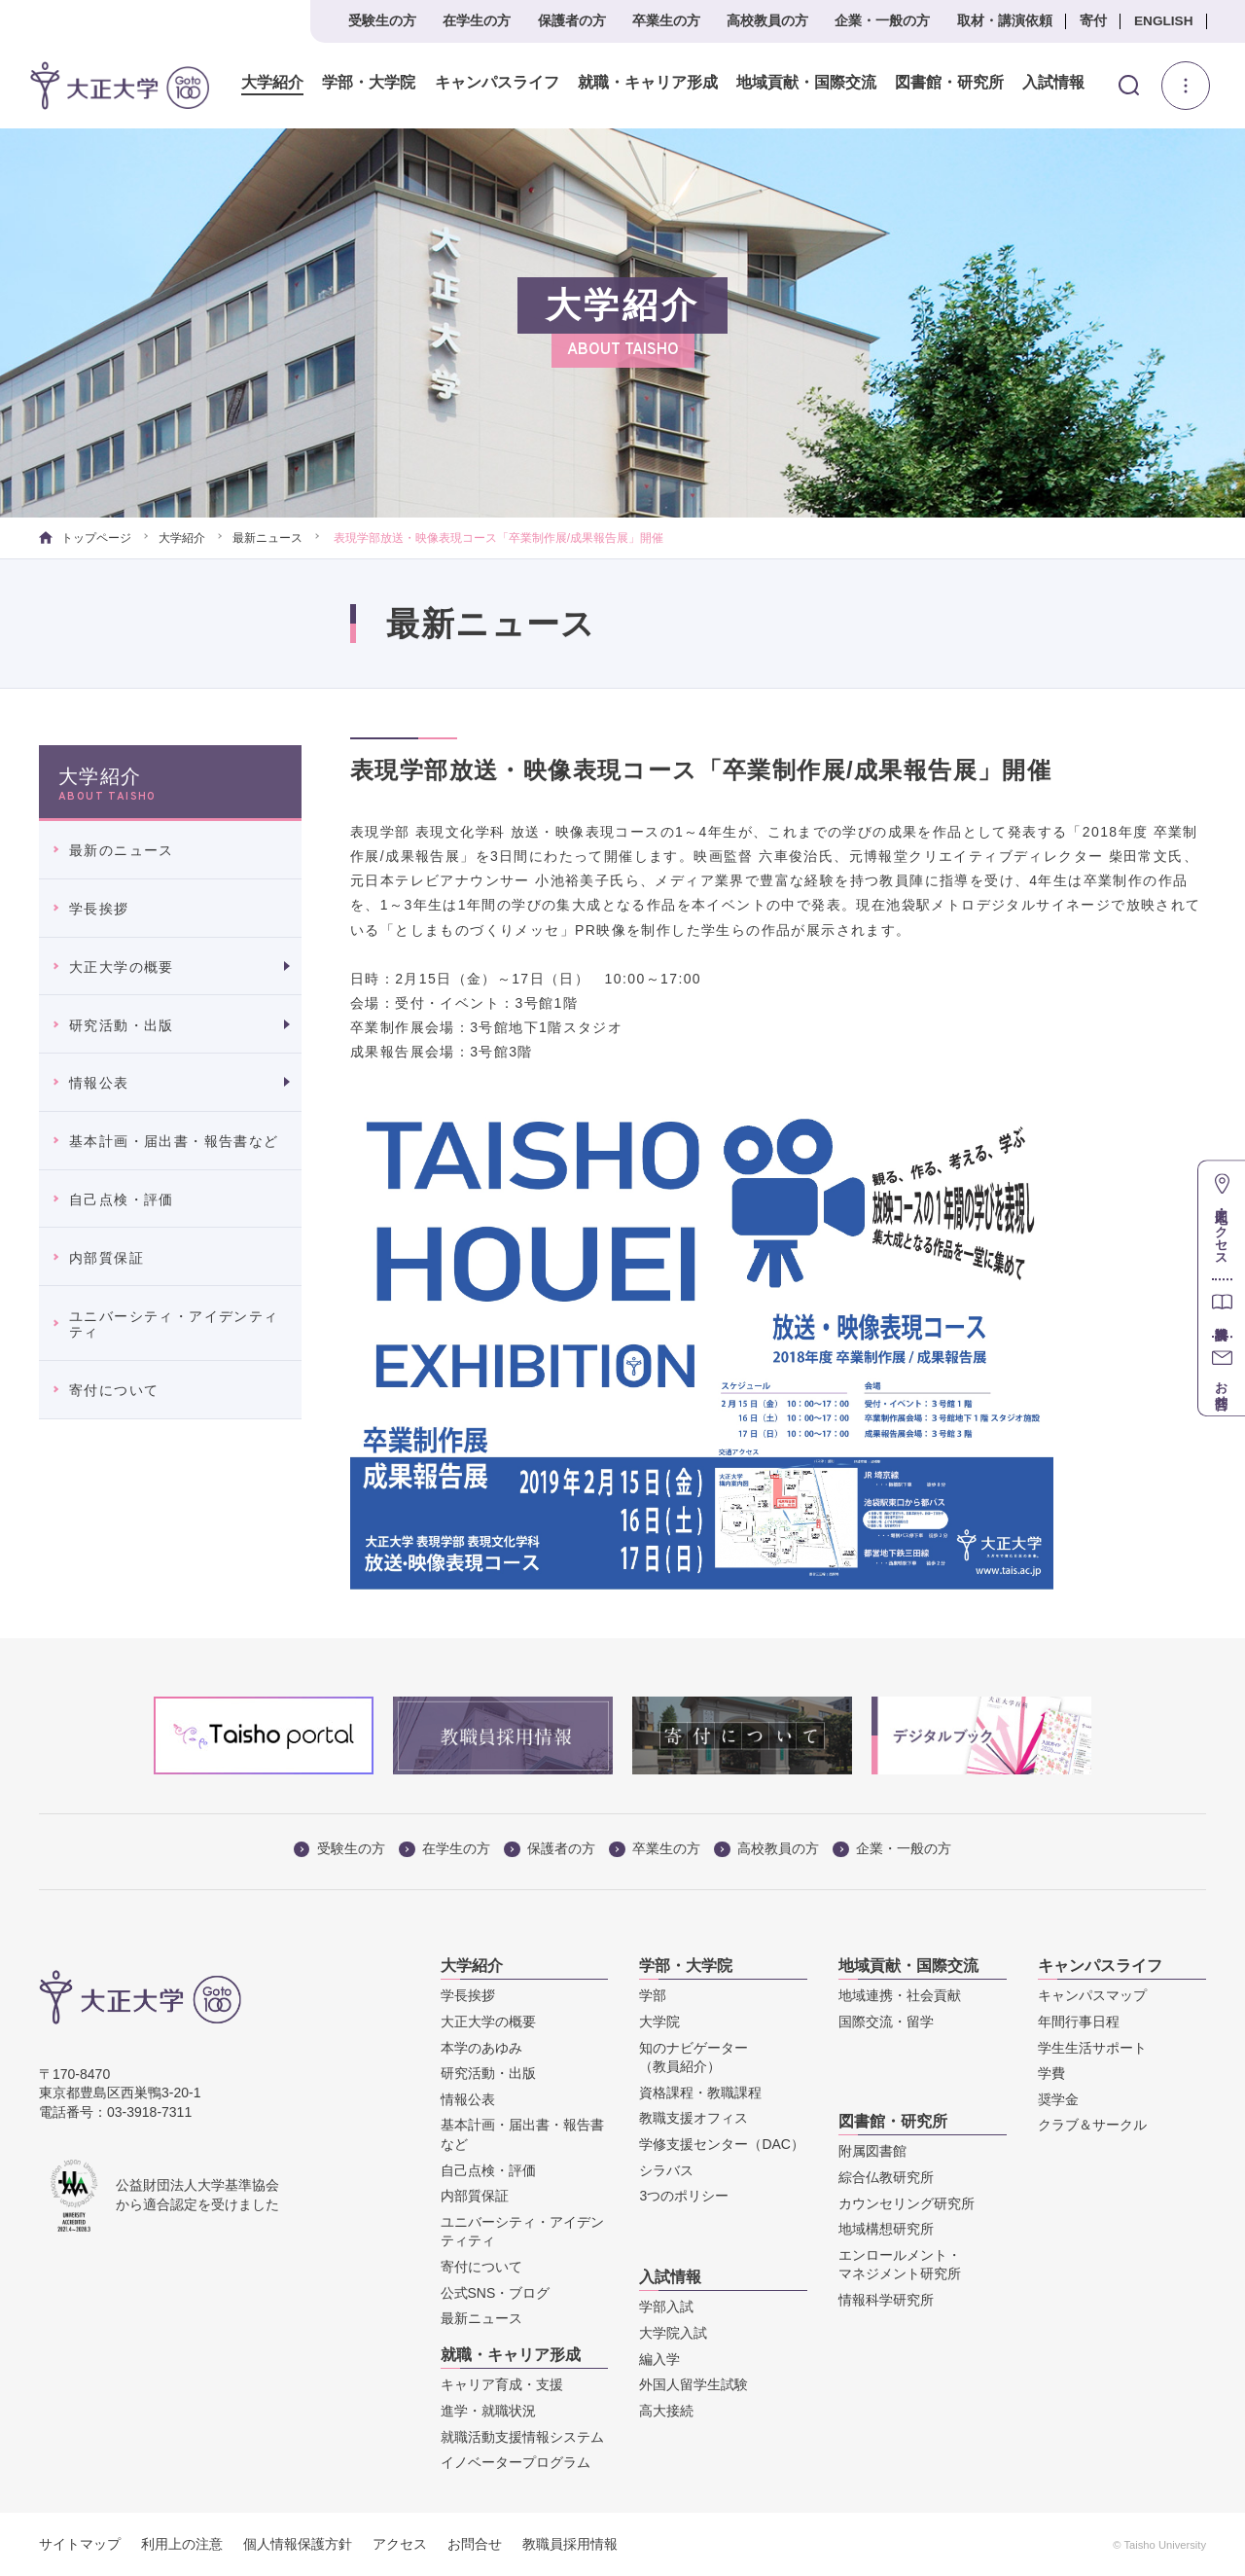 The height and width of the screenshot is (2576, 1245). What do you see at coordinates (693, 2384) in the screenshot?
I see `外国人留学生試験` at bounding box center [693, 2384].